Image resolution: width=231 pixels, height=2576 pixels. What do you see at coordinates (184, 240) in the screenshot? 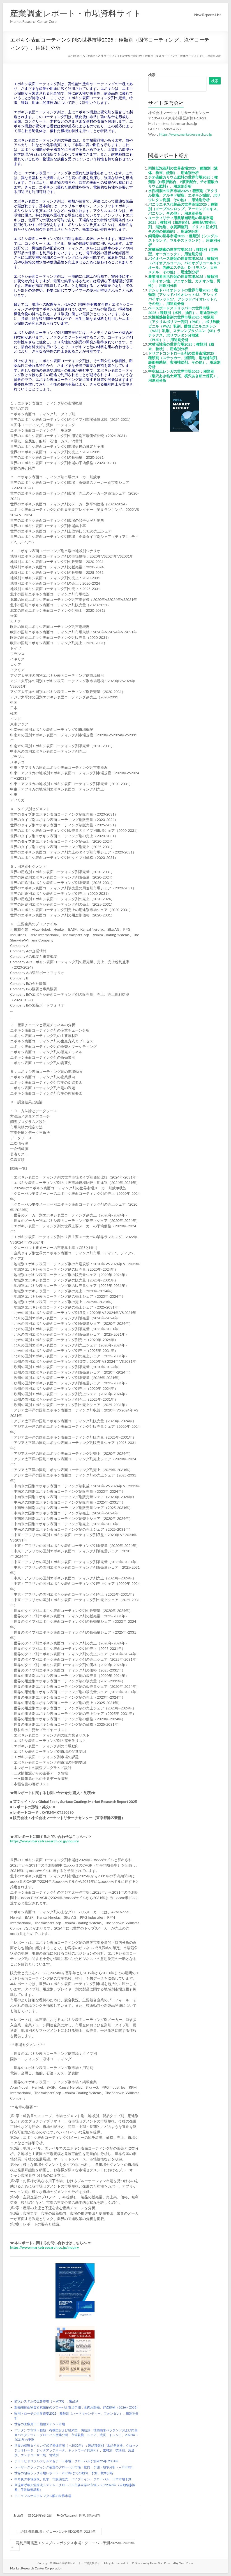
I see `銅電線の世界市場2025：種類別（シングルストランド、マルチストランド）、用途別分析` at bounding box center [184, 240].